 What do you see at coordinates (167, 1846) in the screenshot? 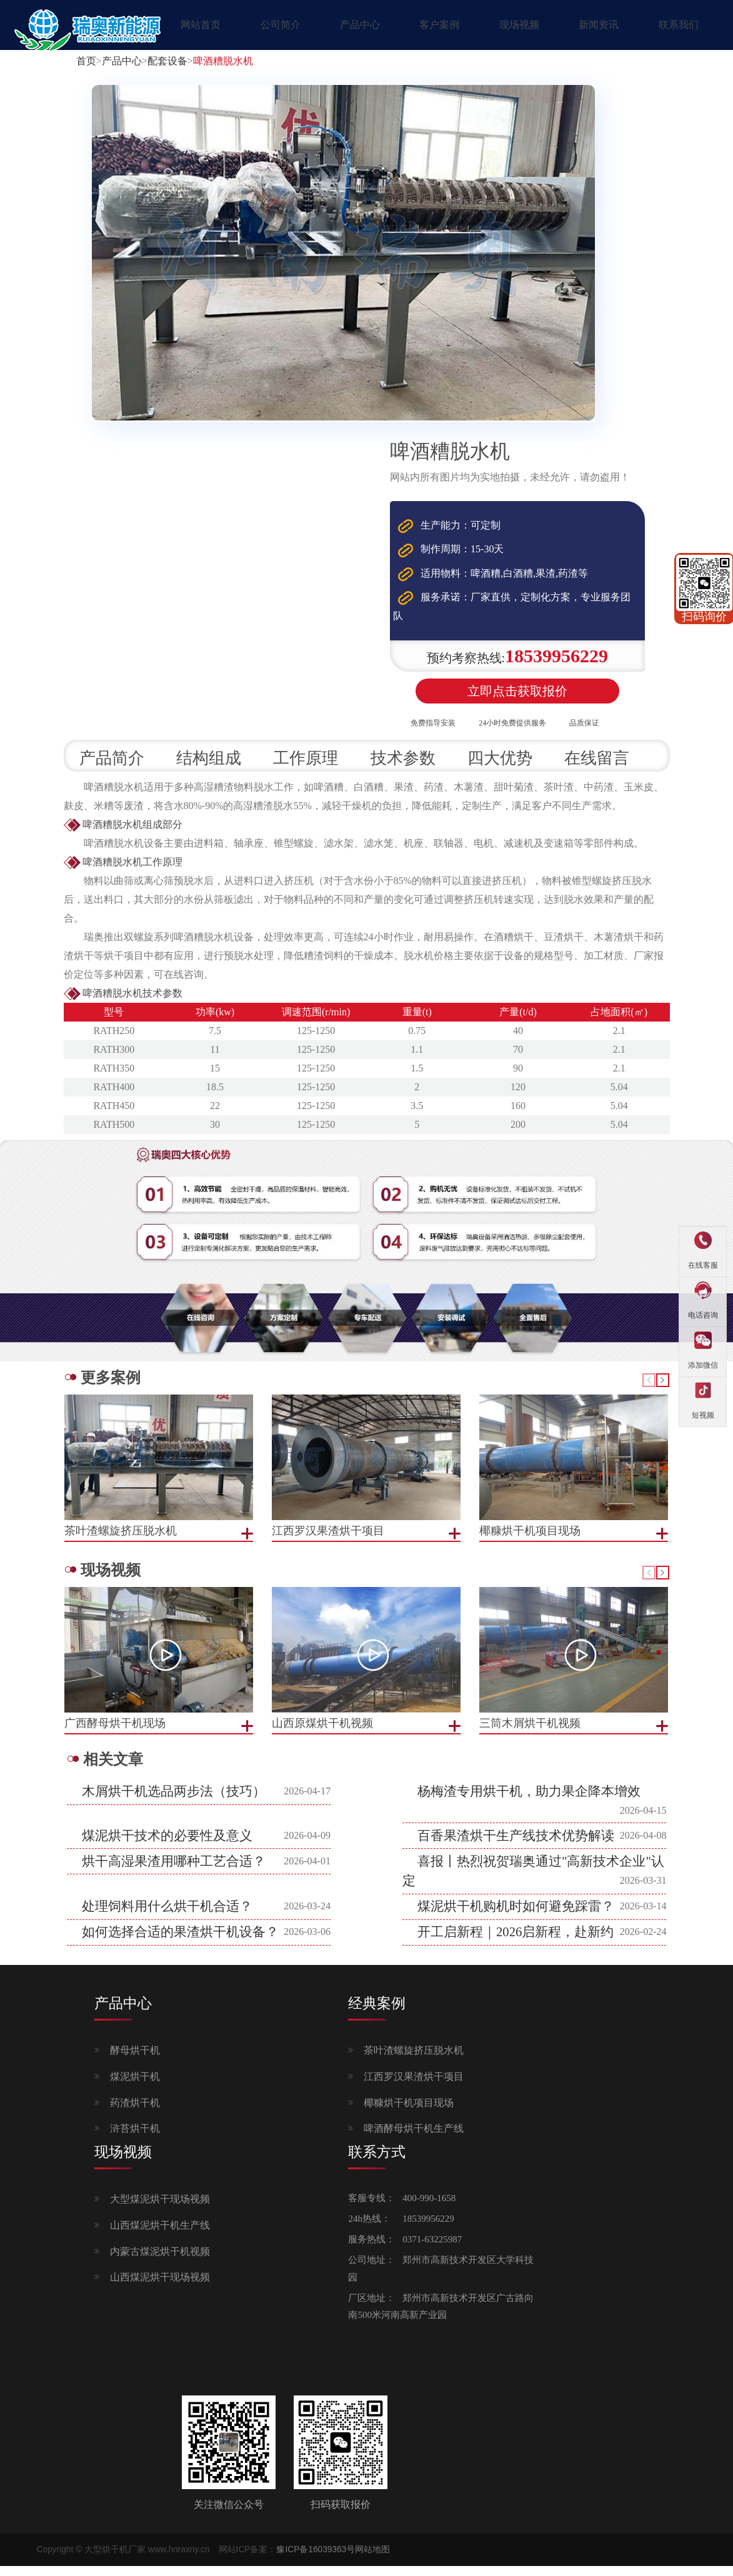
I see `煤泥烘干技术的必要性及意义` at bounding box center [167, 1846].